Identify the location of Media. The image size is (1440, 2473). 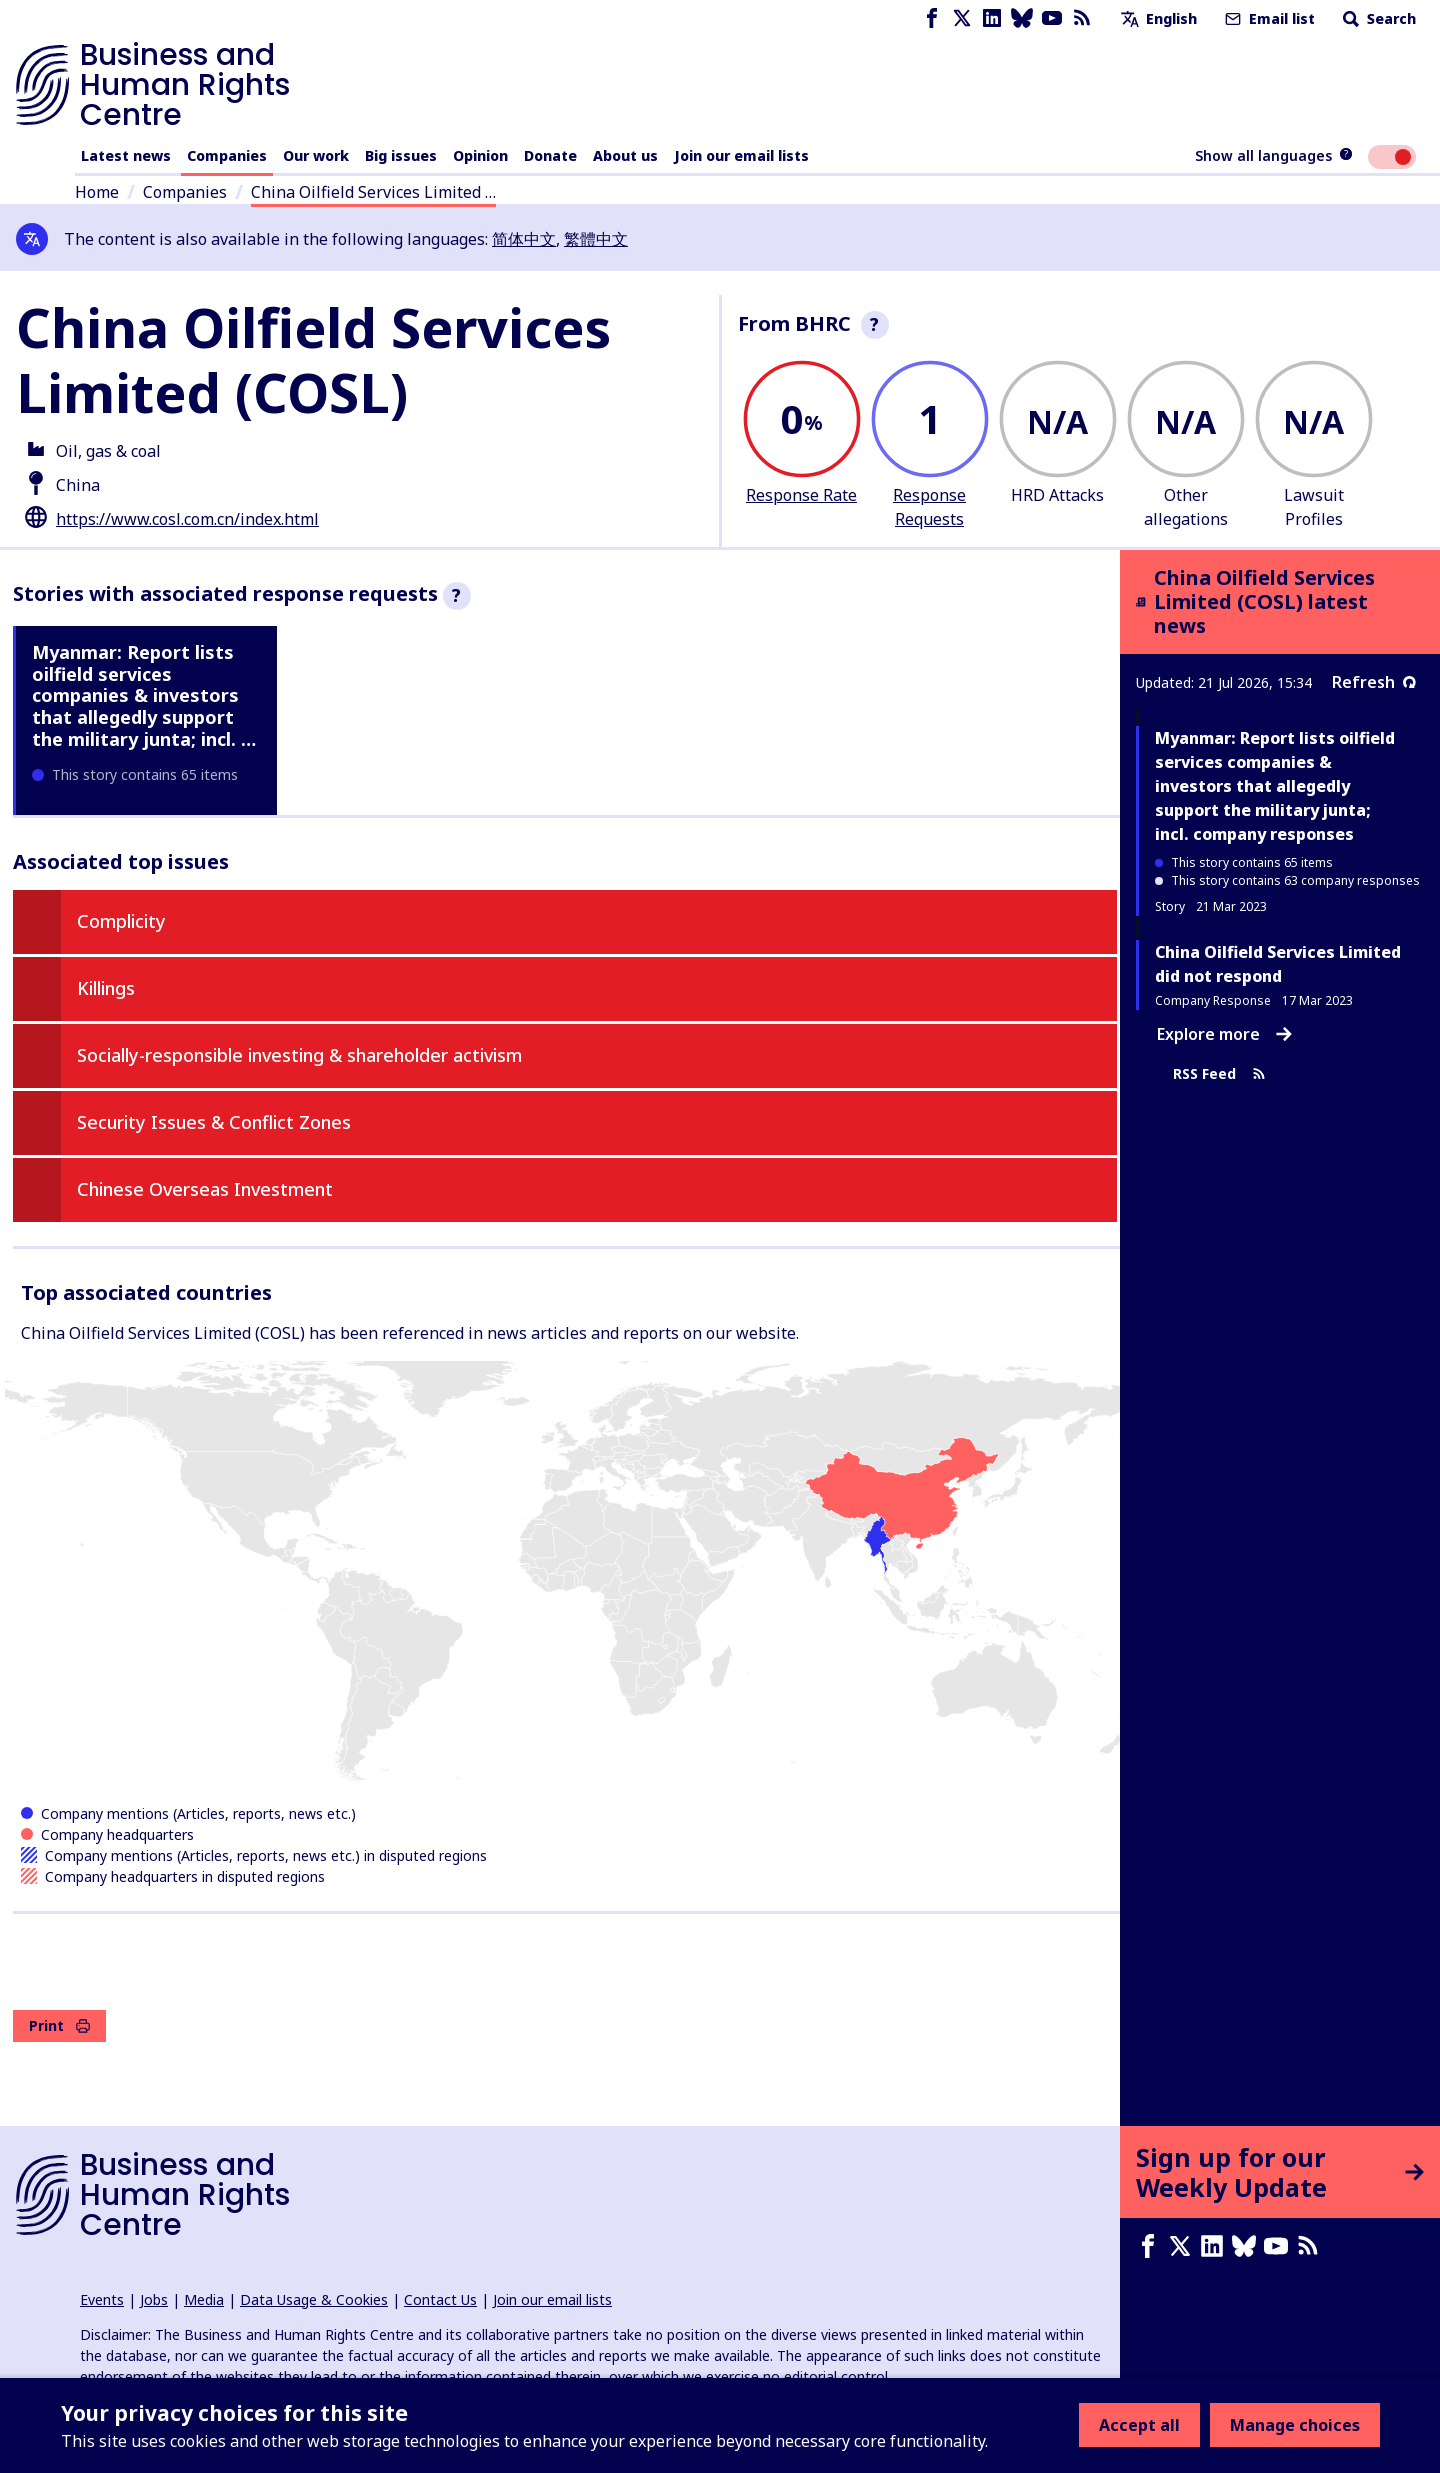
(204, 2299).